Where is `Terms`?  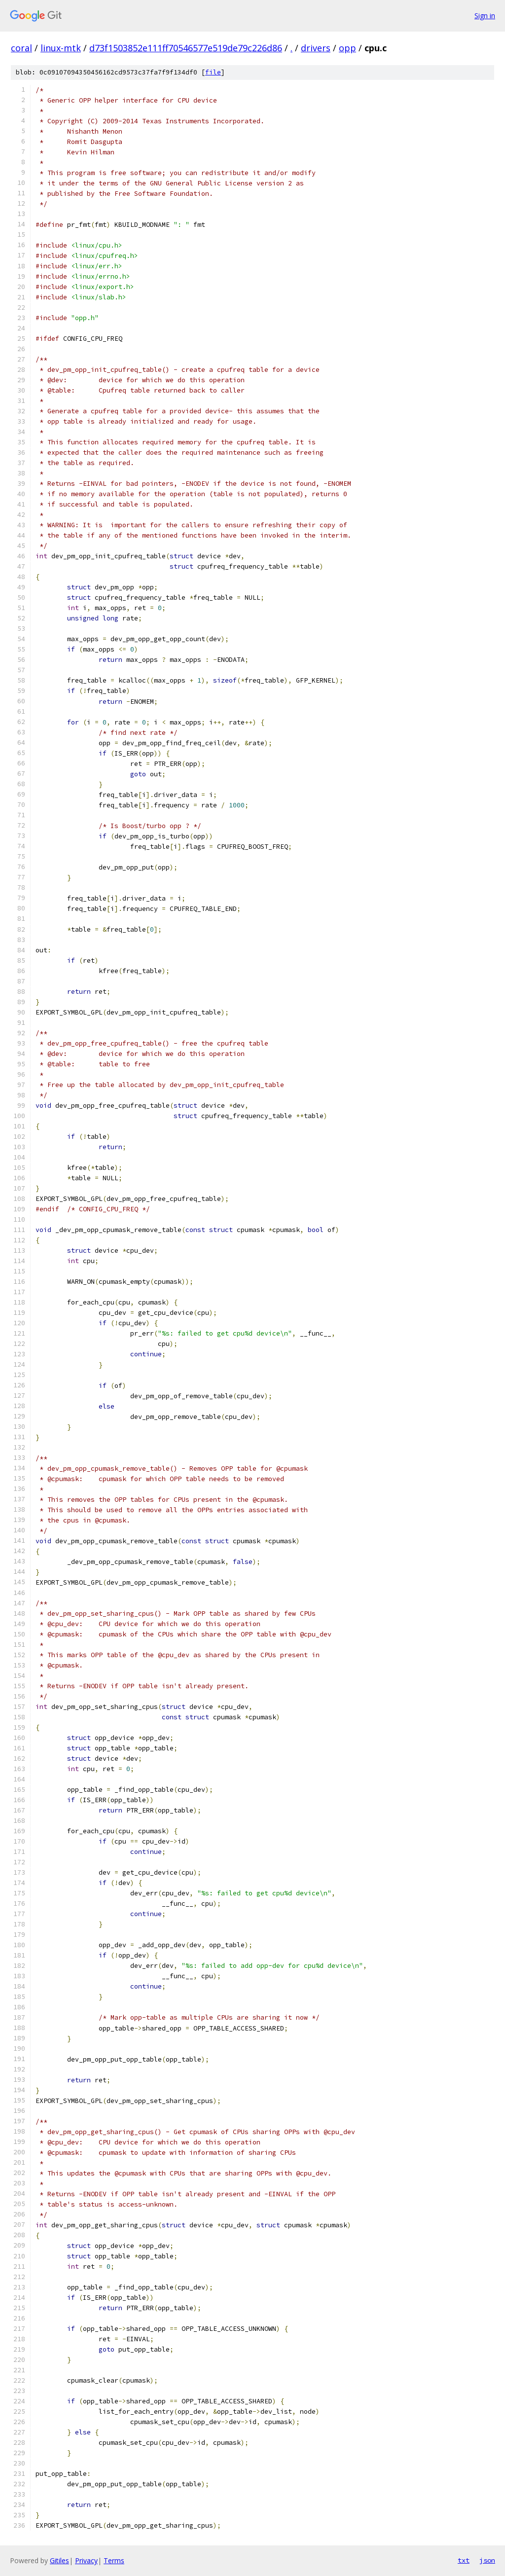 Terms is located at coordinates (114, 2560).